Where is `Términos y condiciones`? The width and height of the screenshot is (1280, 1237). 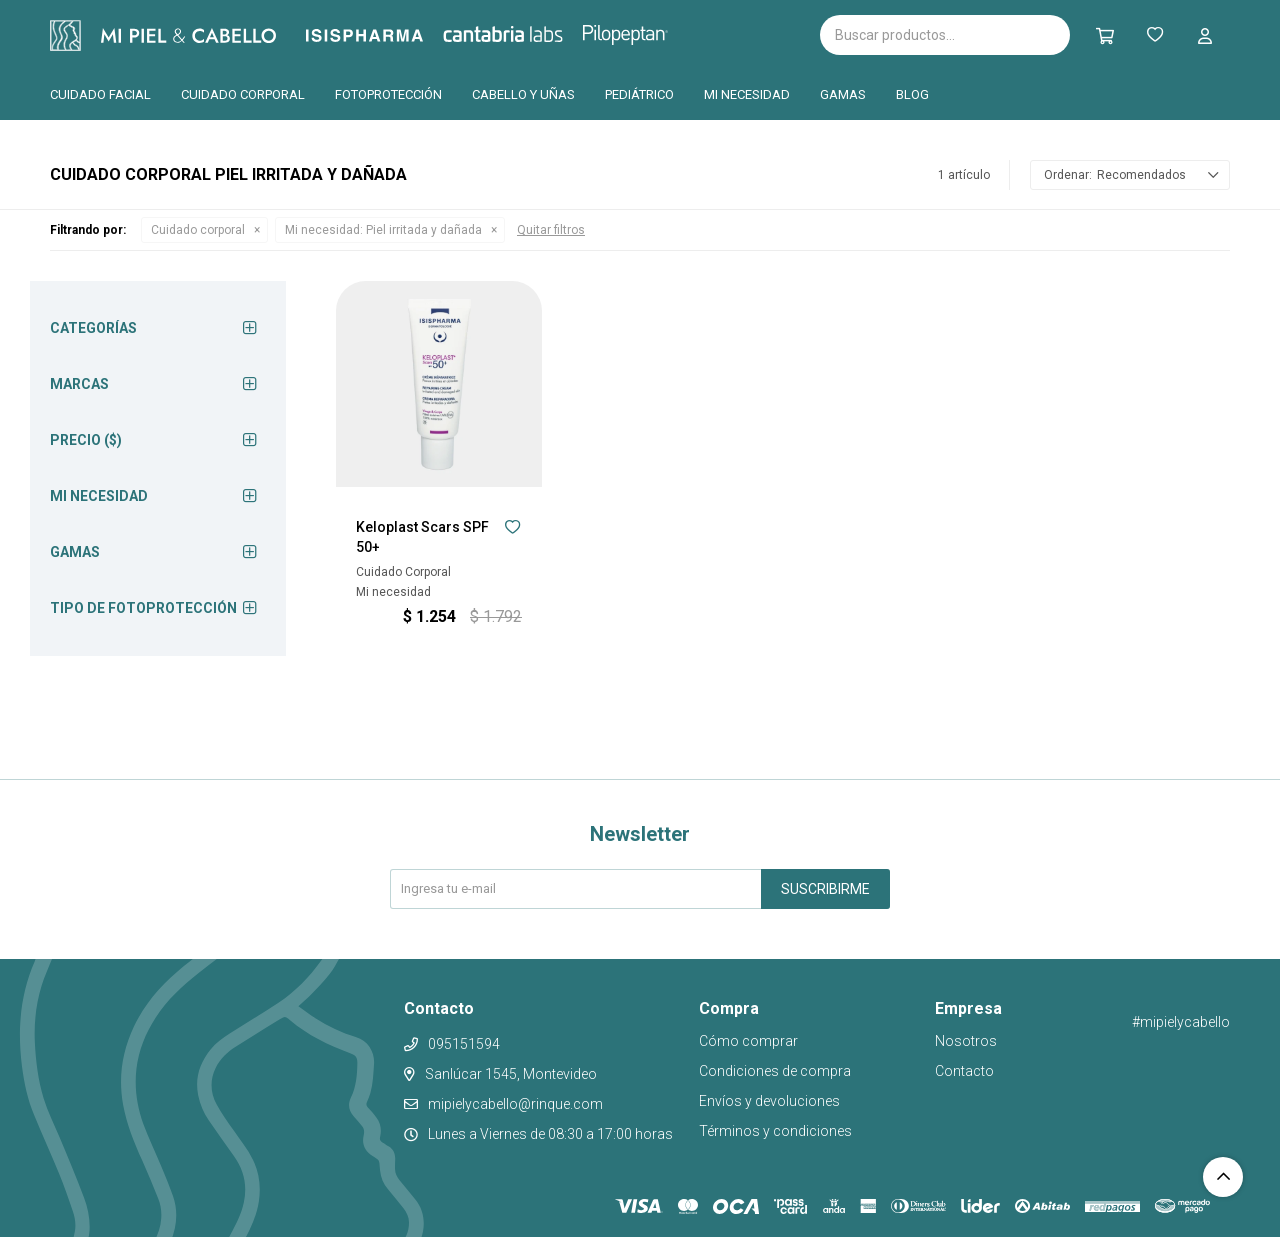 Términos y condiciones is located at coordinates (775, 1131).